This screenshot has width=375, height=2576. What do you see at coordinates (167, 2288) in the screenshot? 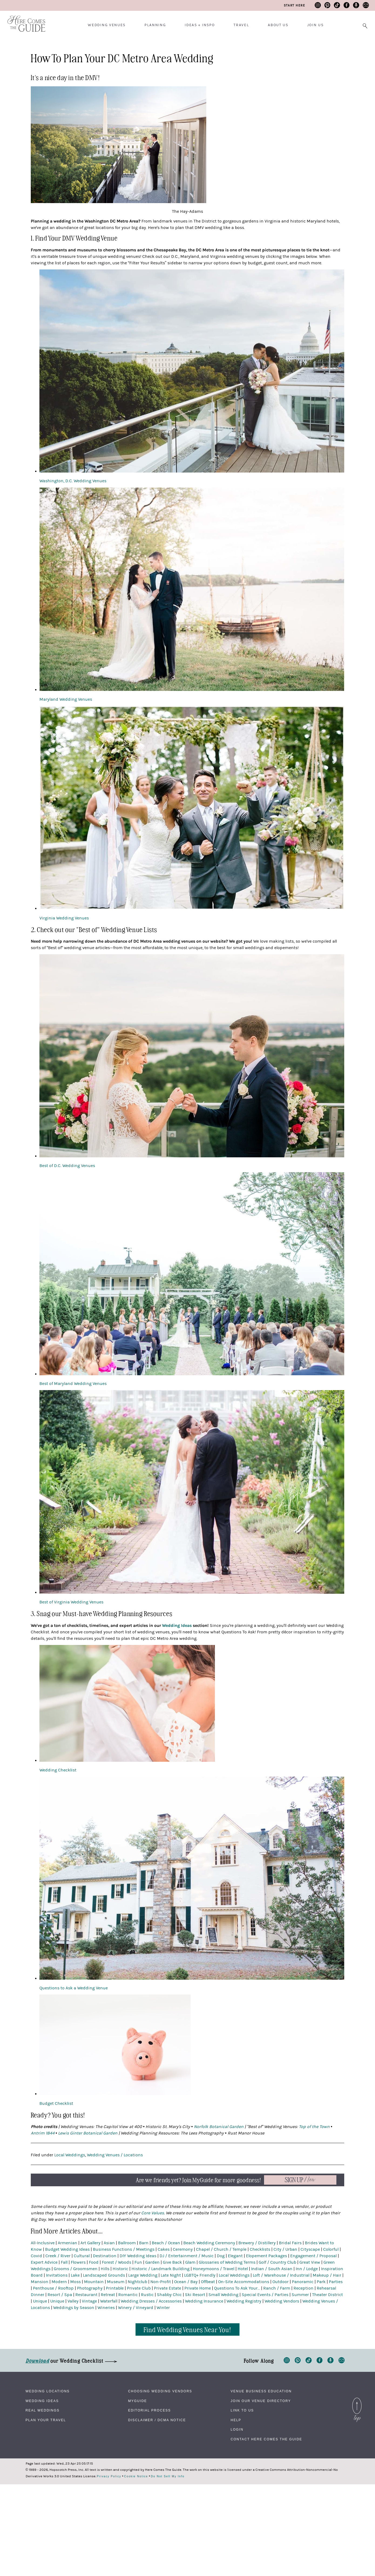
I see `Private Estate` at bounding box center [167, 2288].